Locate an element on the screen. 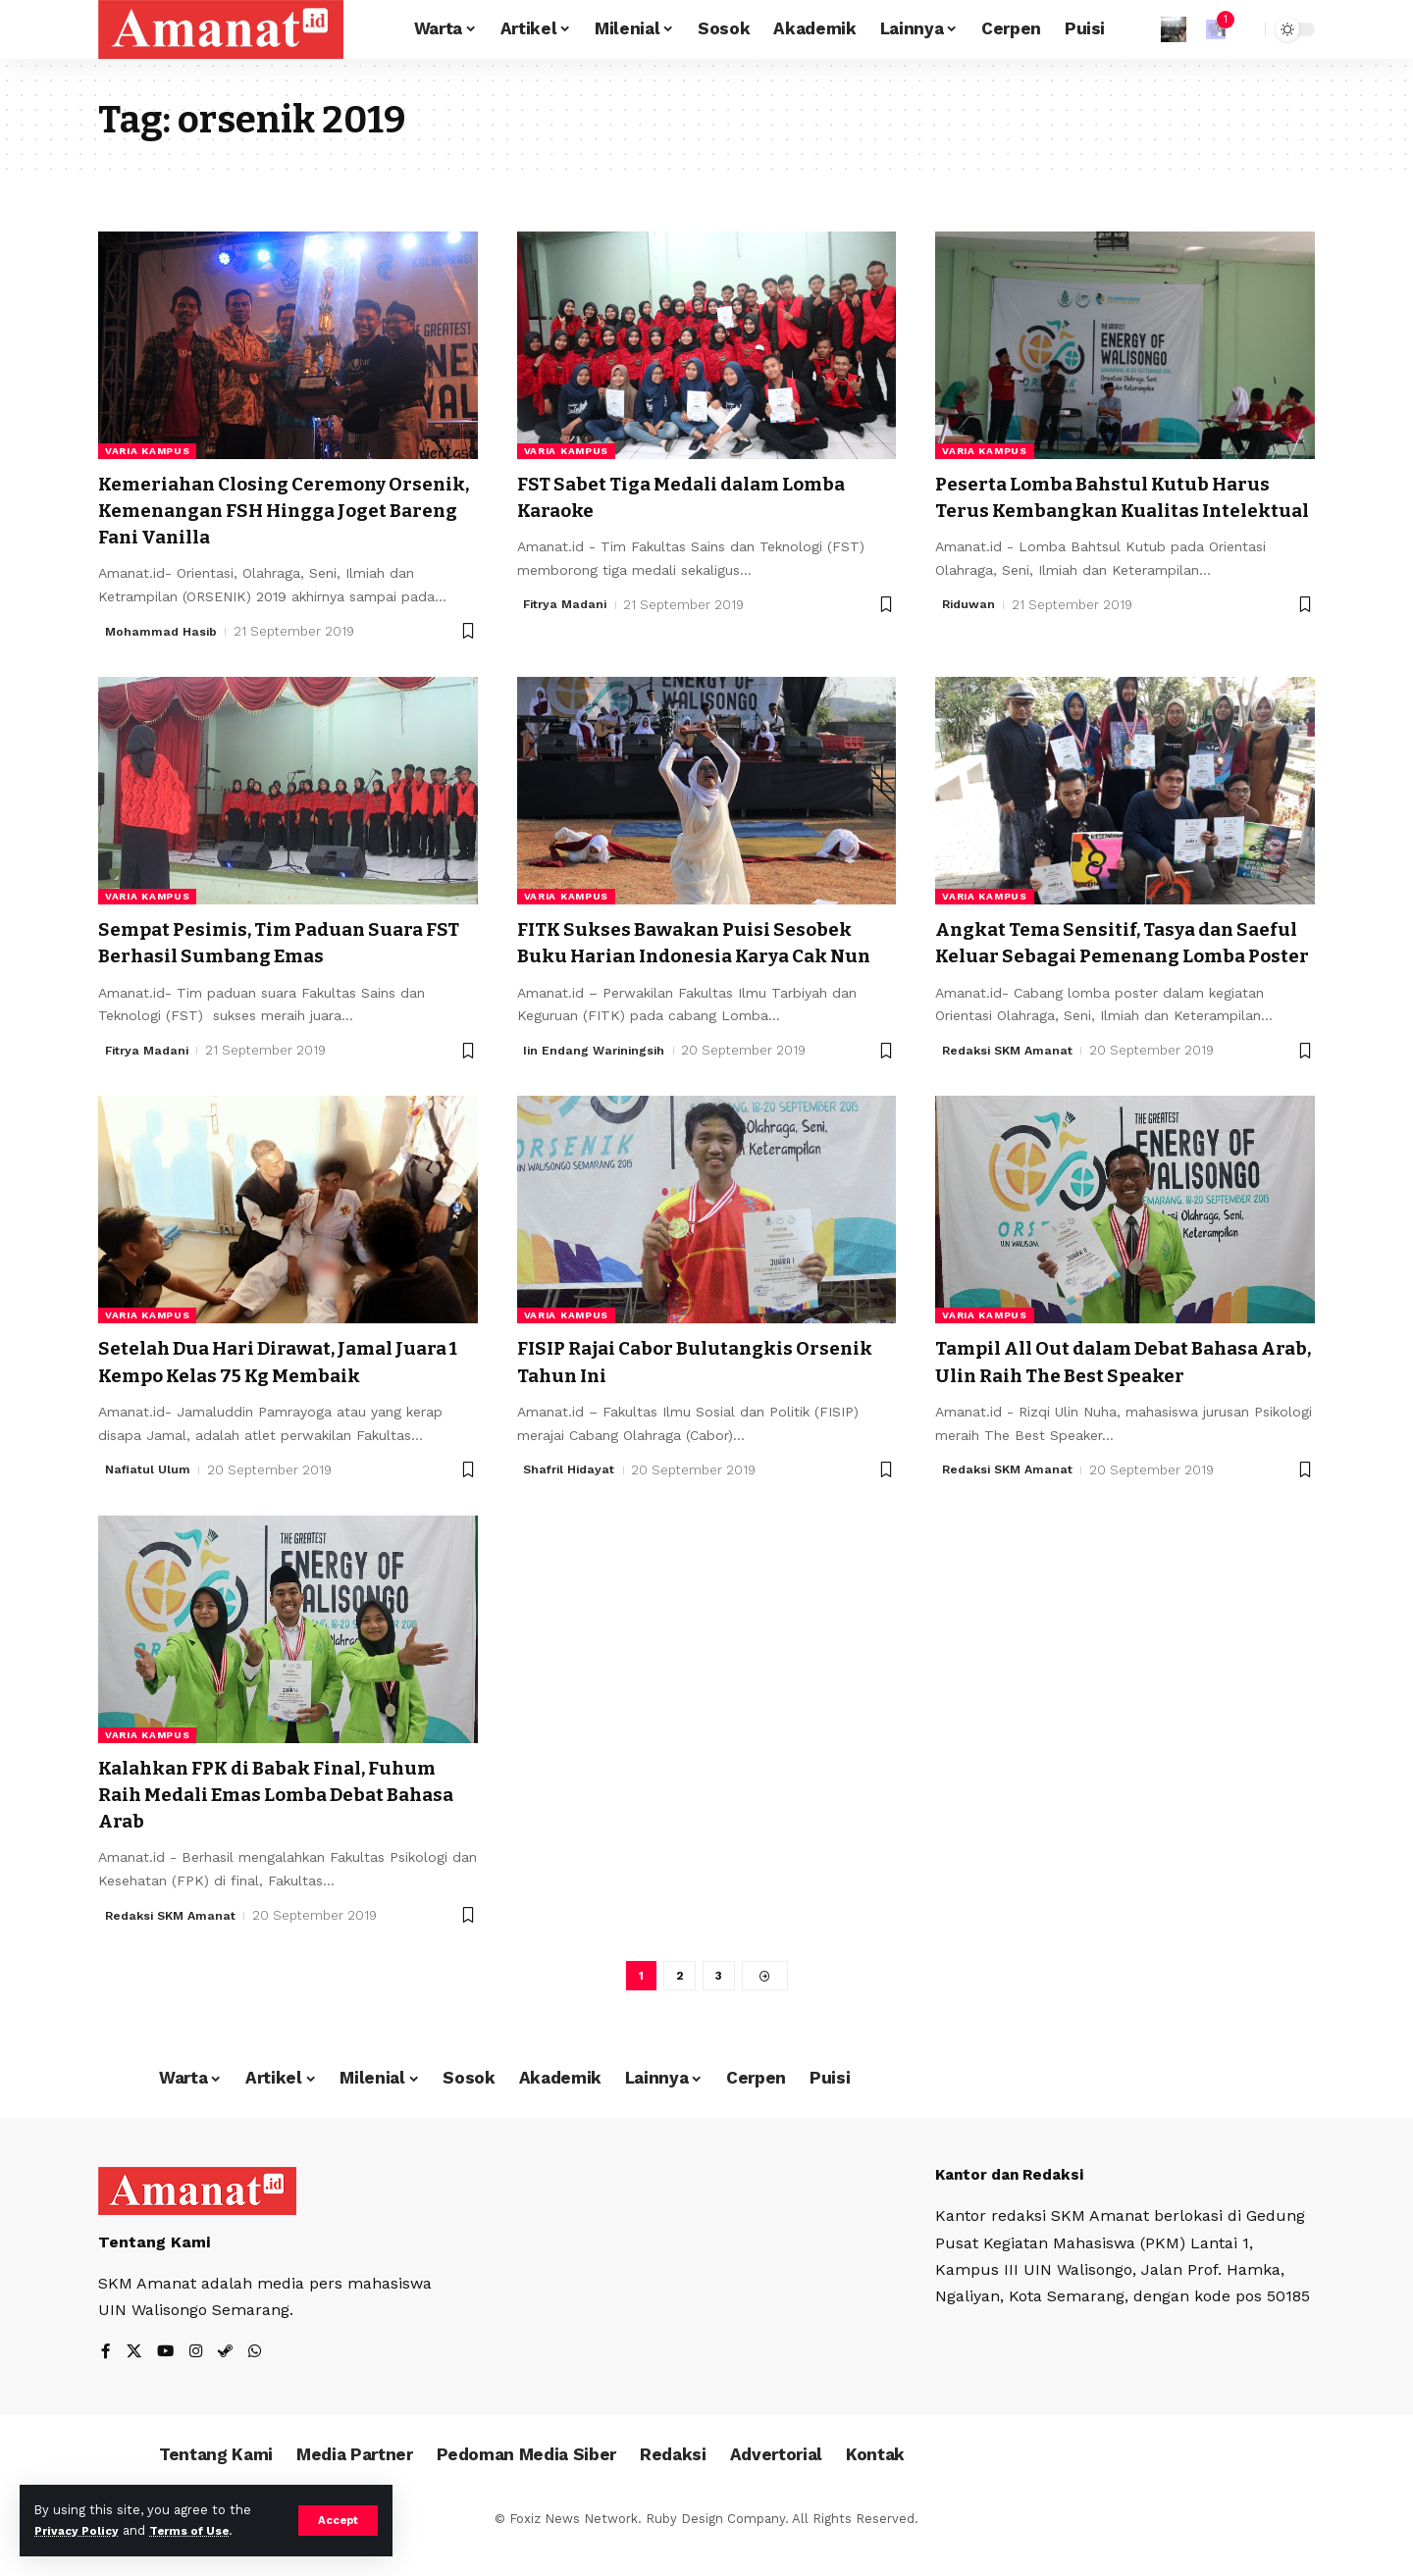 This screenshot has height=2576, width=1413. Nafiatul Ulum is located at coordinates (148, 1496).